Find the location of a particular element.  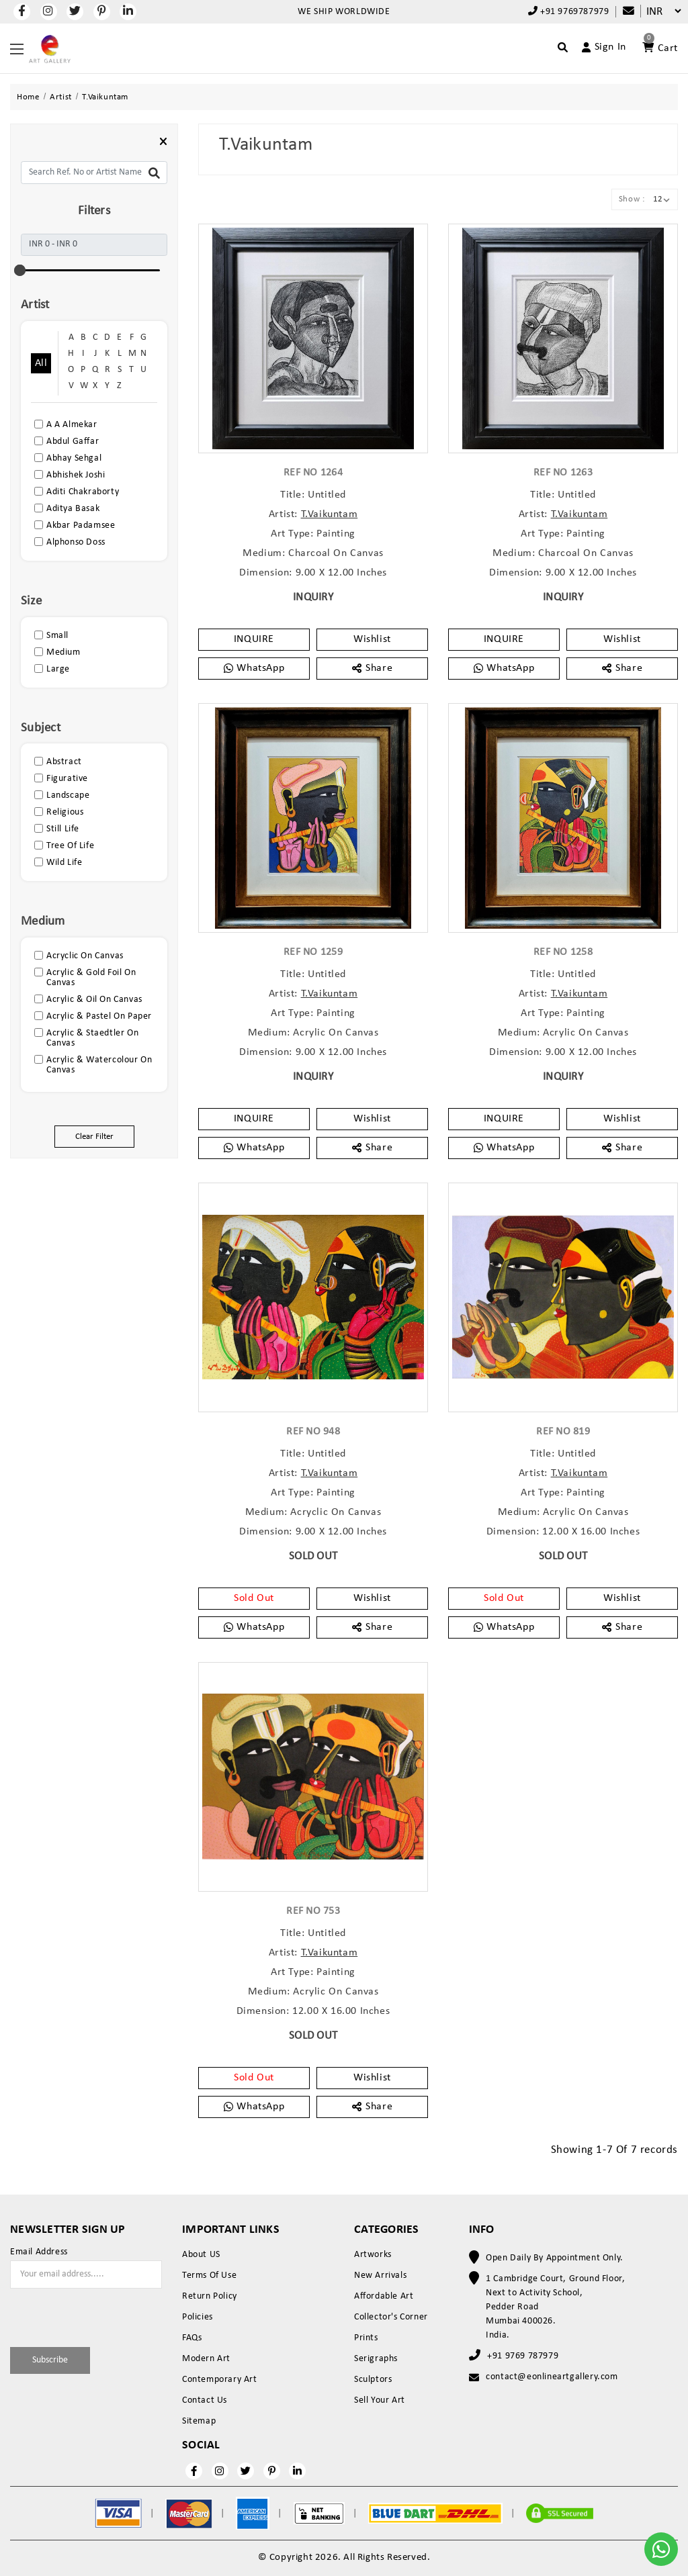

Clear Filter is located at coordinates (94, 1136).